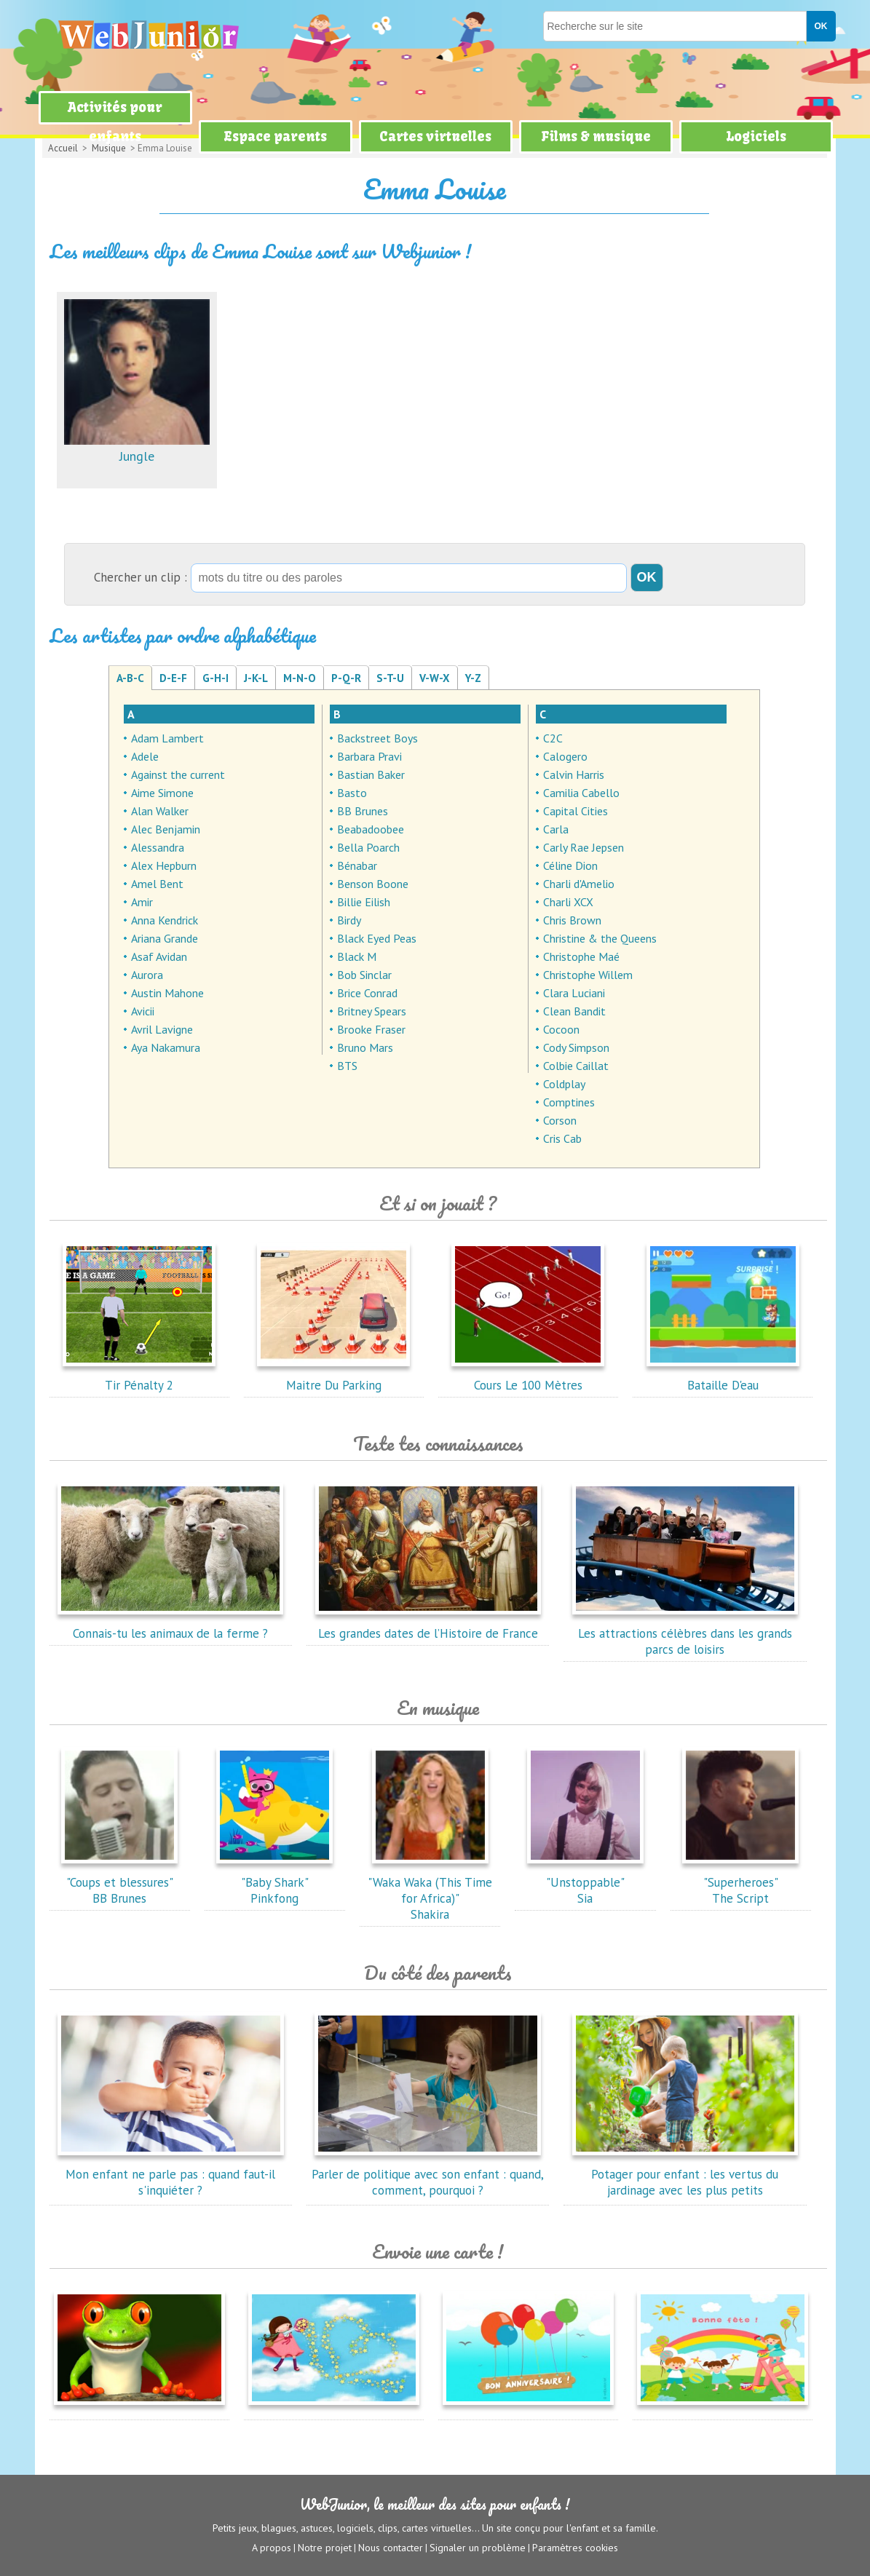 Image resolution: width=870 pixels, height=2576 pixels. I want to click on P-Q-R, so click(346, 678).